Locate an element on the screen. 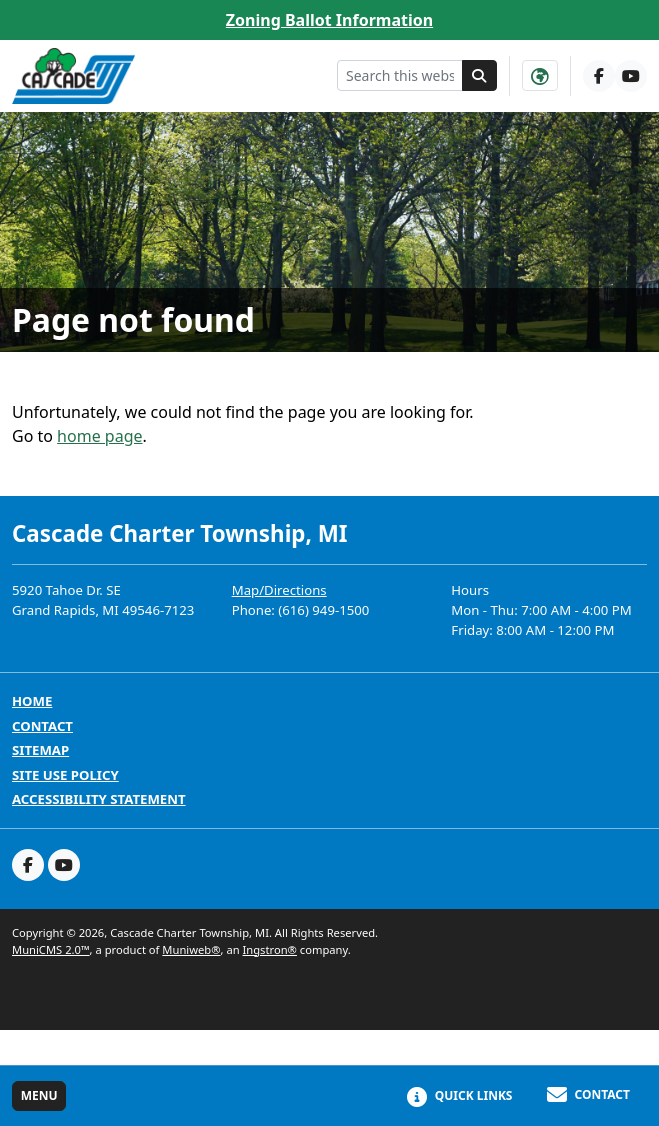 Image resolution: width=659 pixels, height=1126 pixels. Map/Directions is located at coordinates (279, 590).